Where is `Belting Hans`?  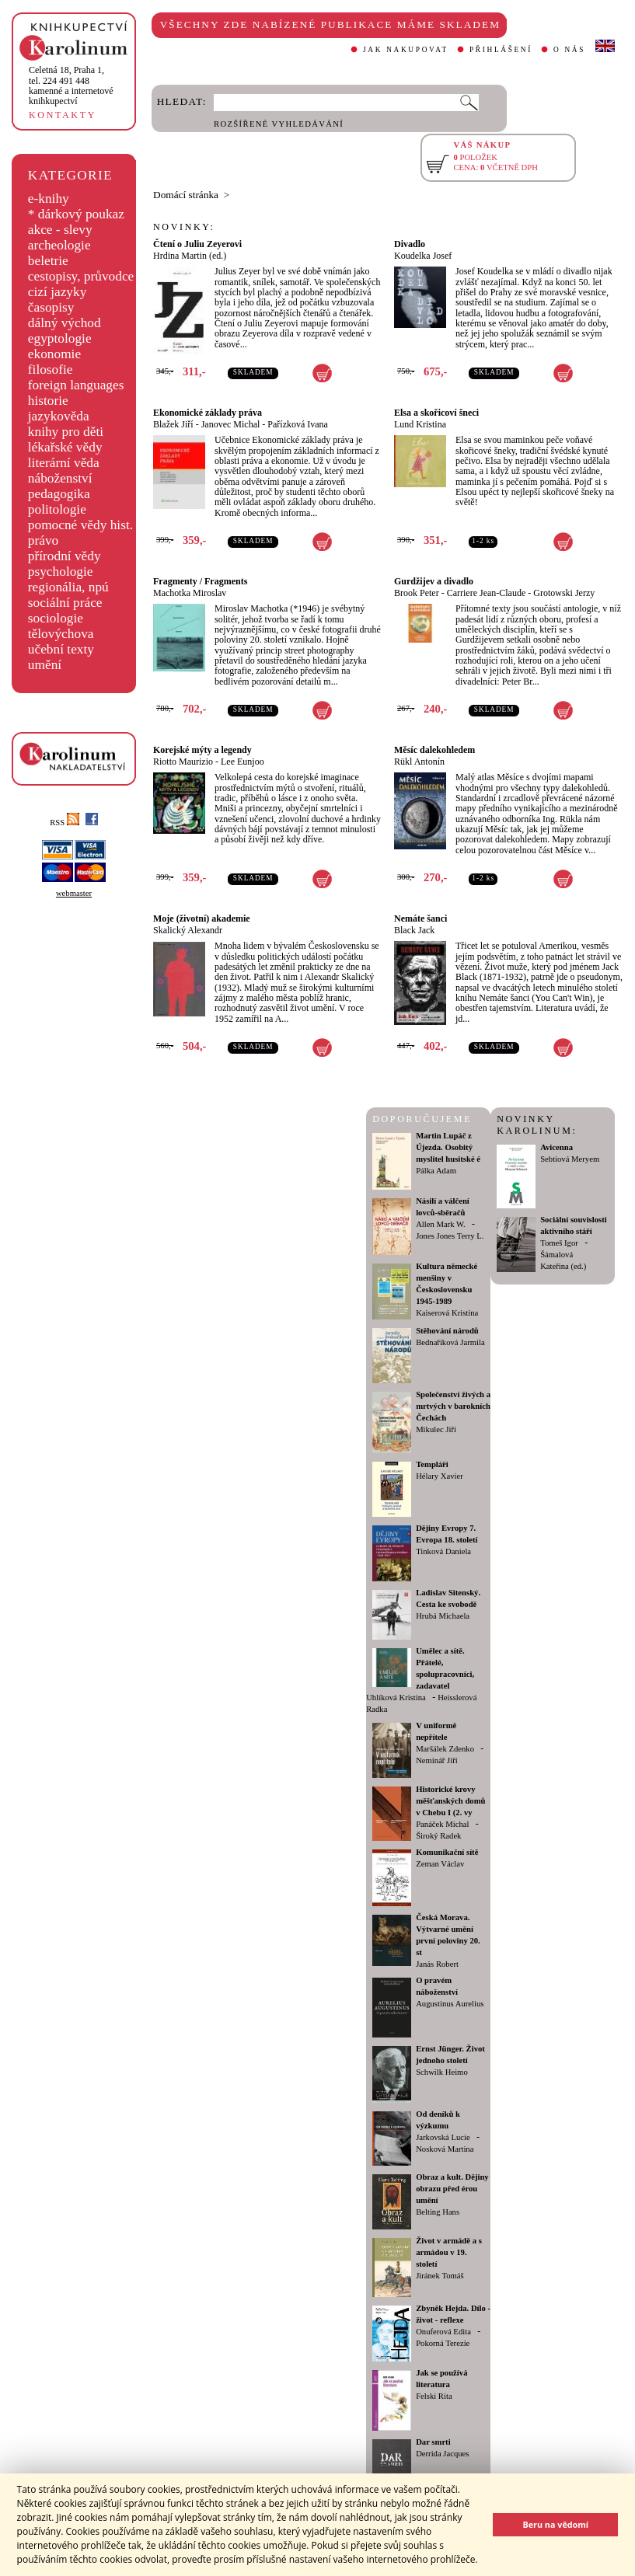 Belting Hans is located at coordinates (437, 2212).